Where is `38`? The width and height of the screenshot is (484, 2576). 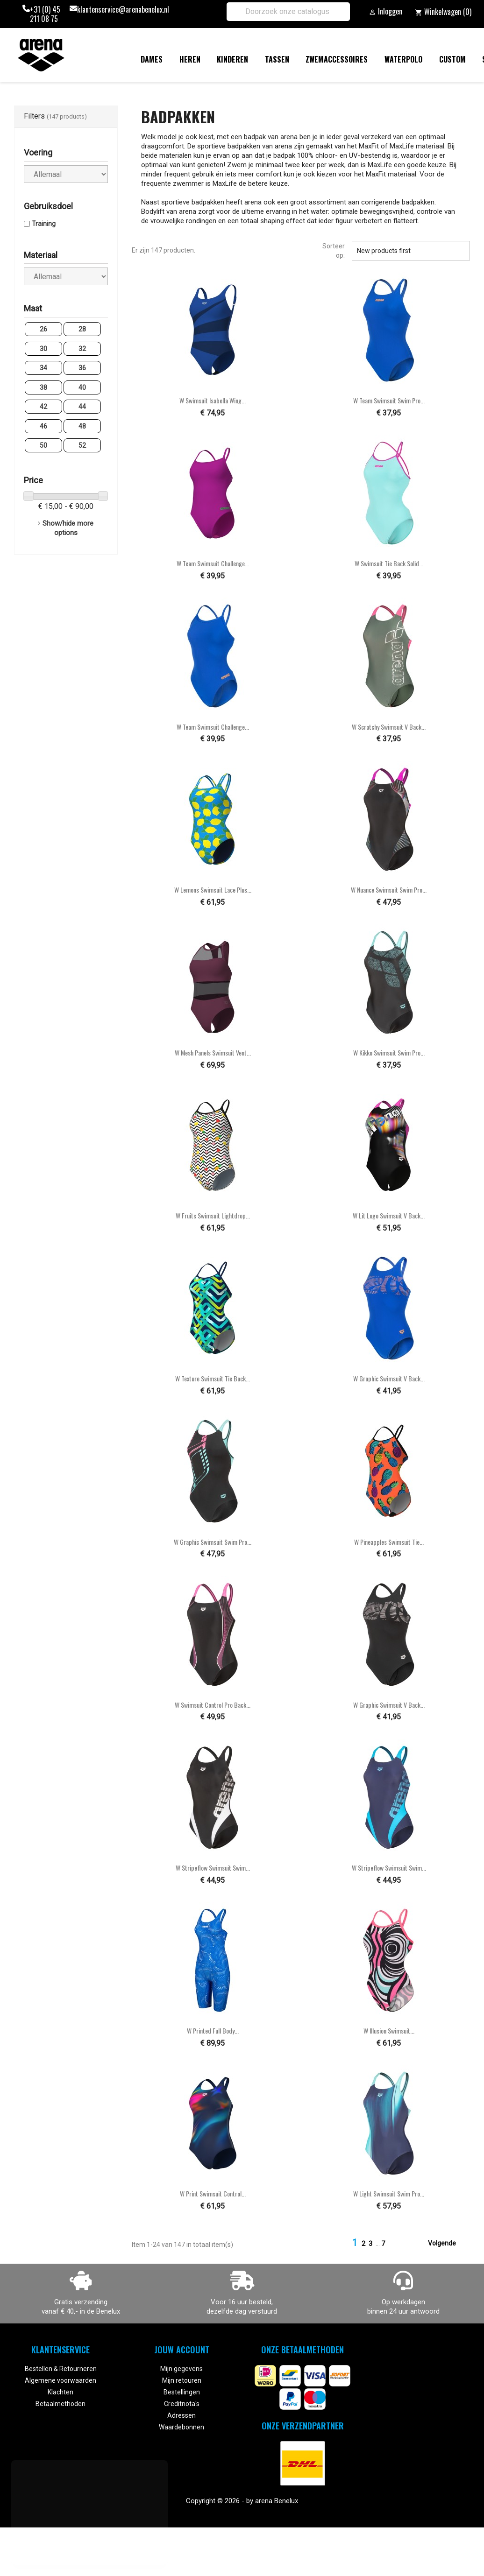 38 is located at coordinates (43, 387).